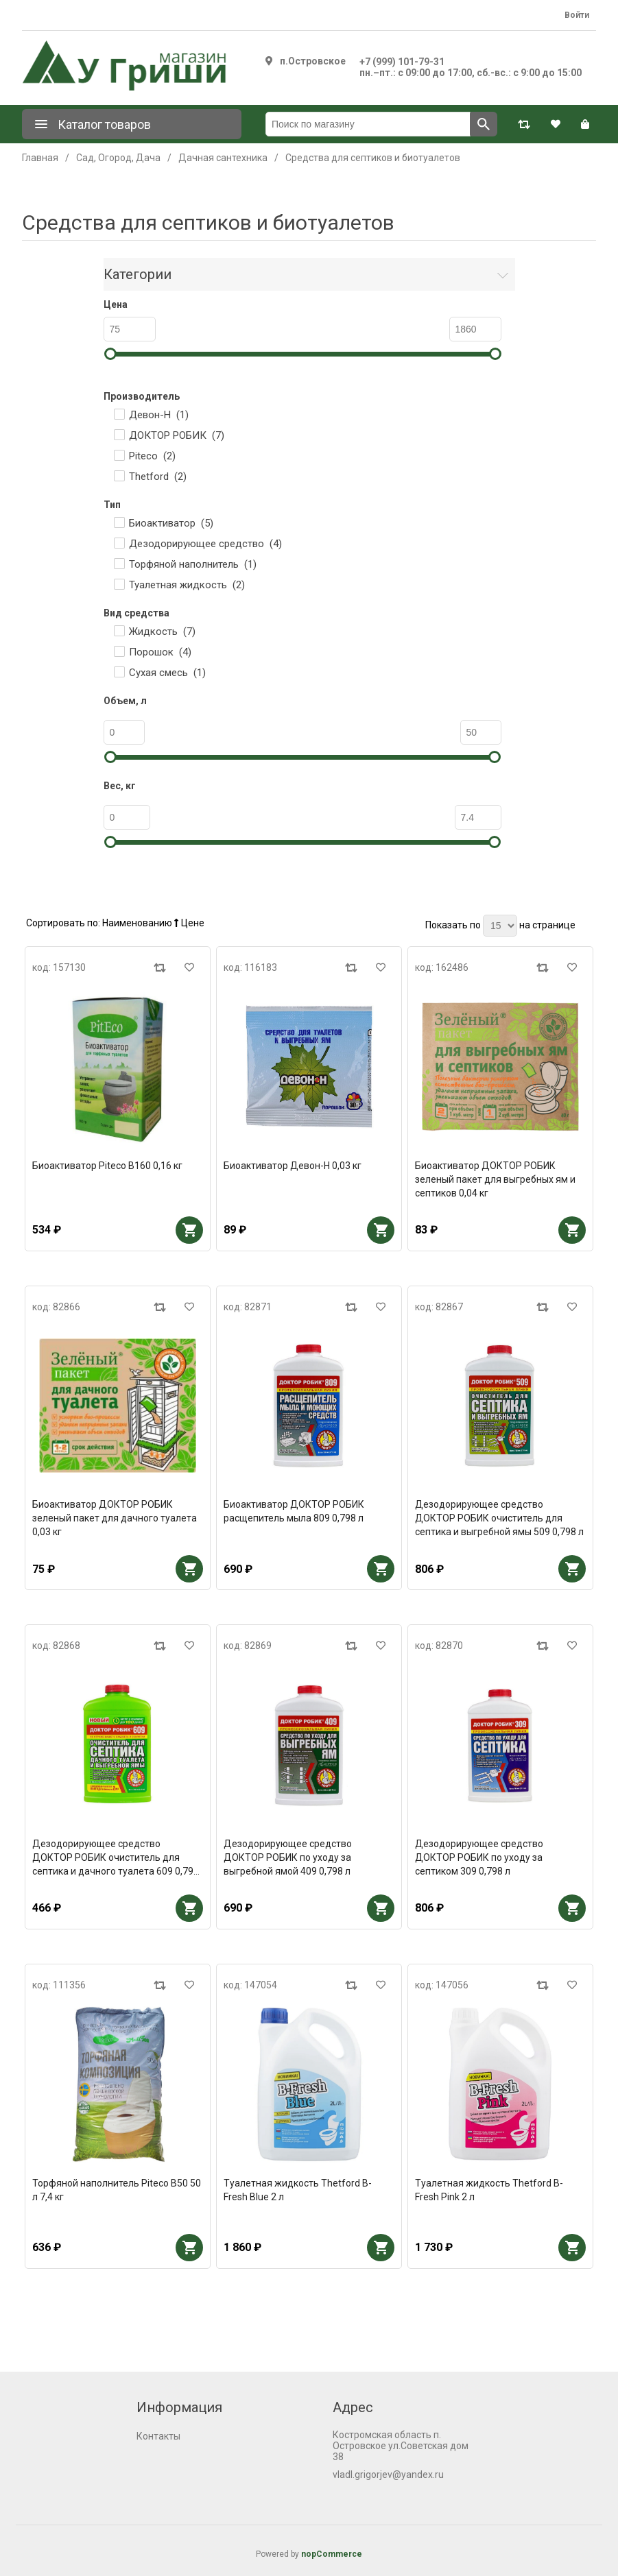 This screenshot has width=618, height=2576. I want to click on Сухая смесь (), so click(167, 672).